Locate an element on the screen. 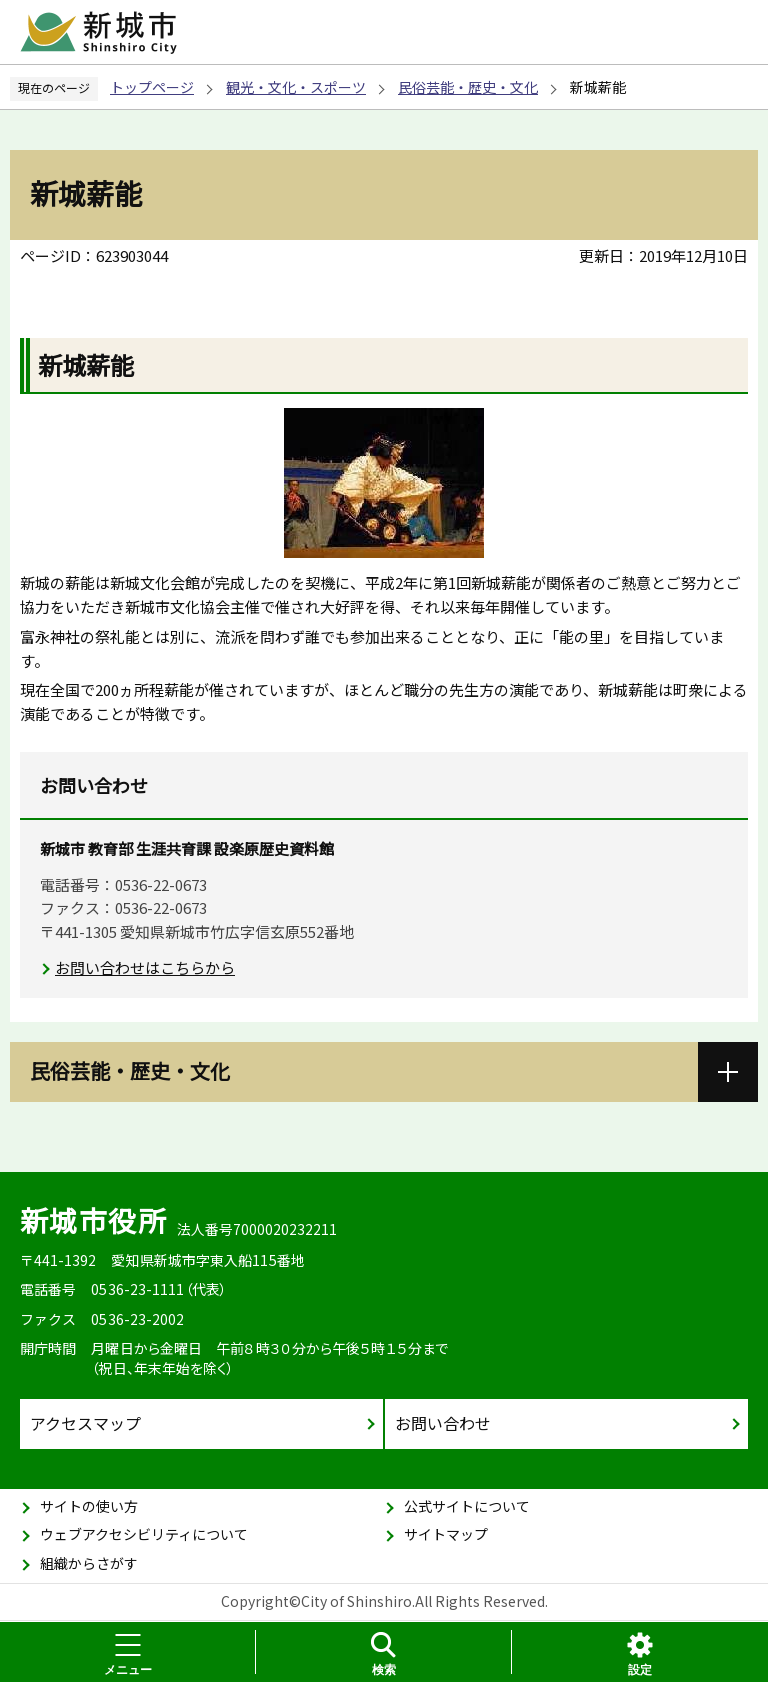 Image resolution: width=768 pixels, height=1682 pixels. サイトマップ is located at coordinates (446, 1534).